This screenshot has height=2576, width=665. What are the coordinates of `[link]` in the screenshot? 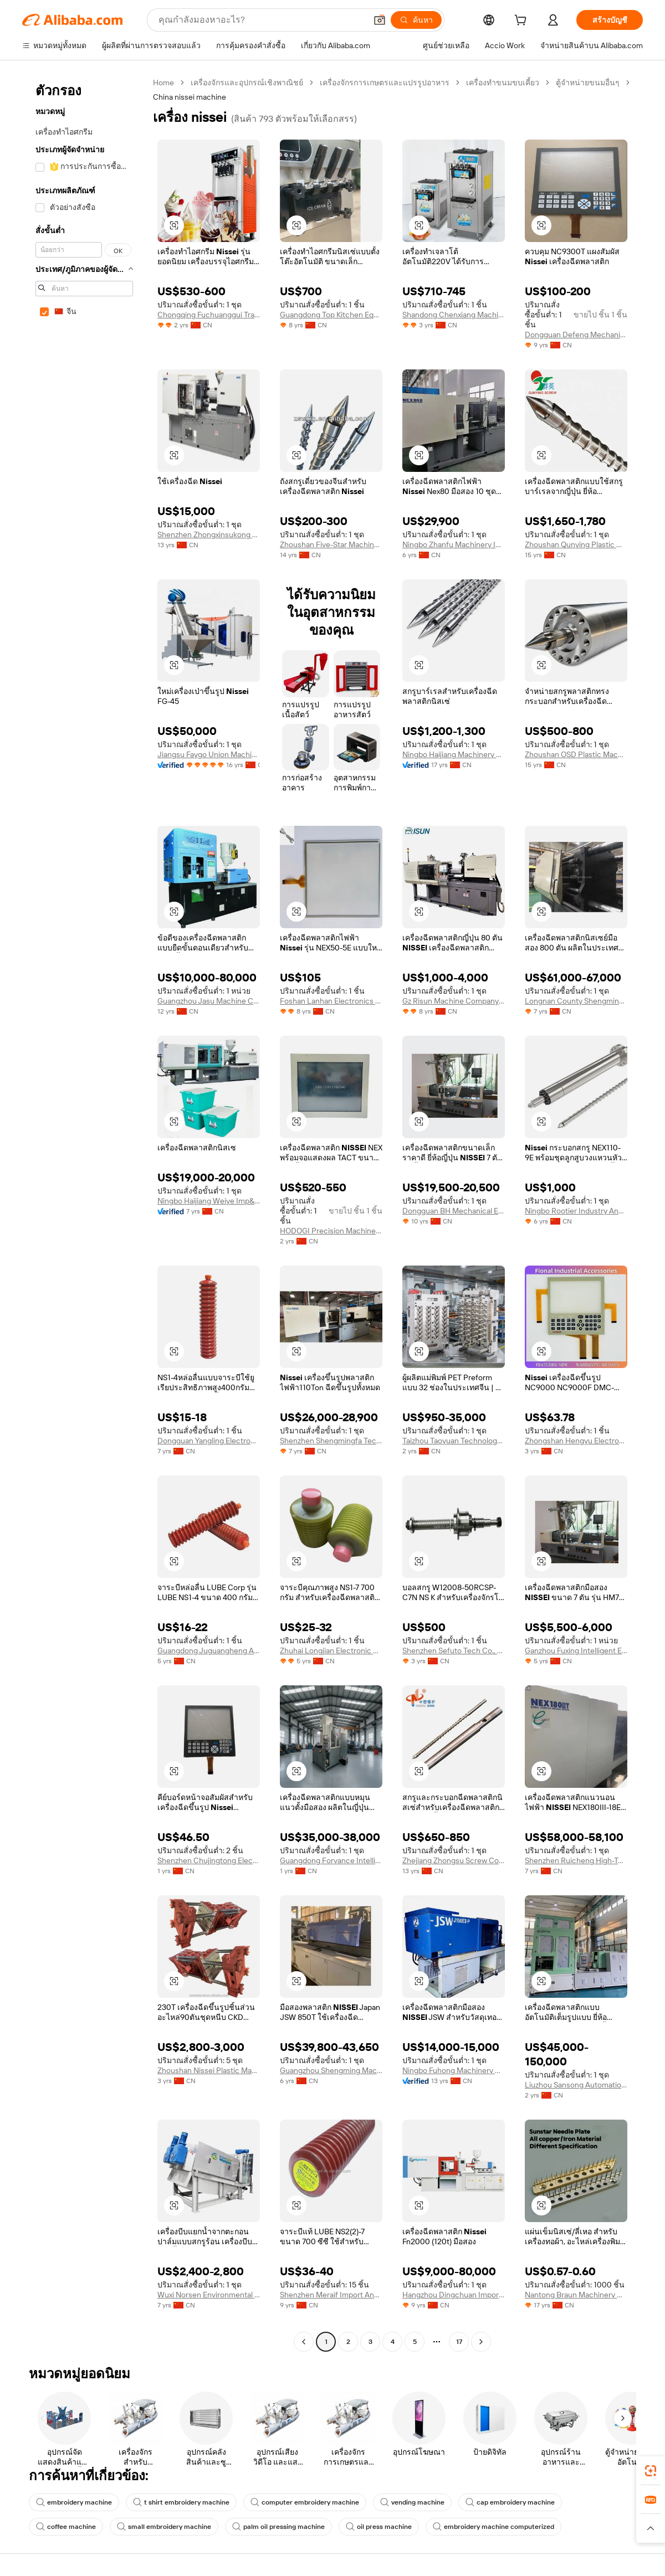 It's located at (650, 2470).